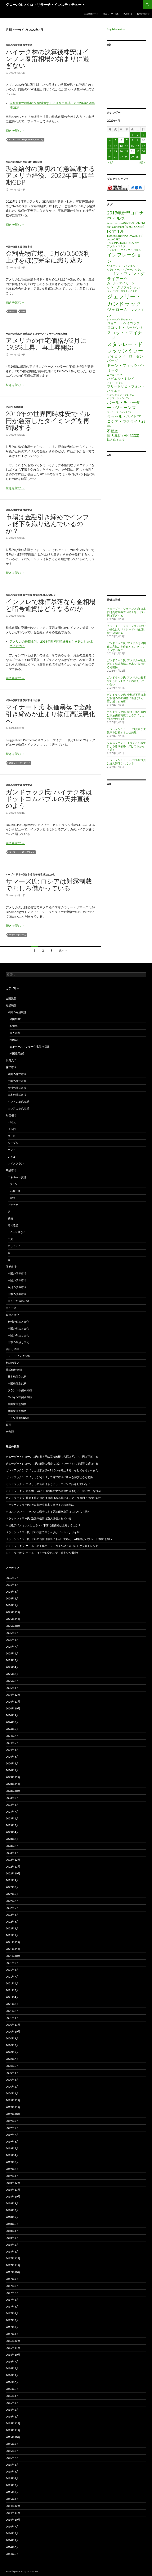 The image size is (152, 2576). I want to click on 2021年11月, so click(13, 1949).